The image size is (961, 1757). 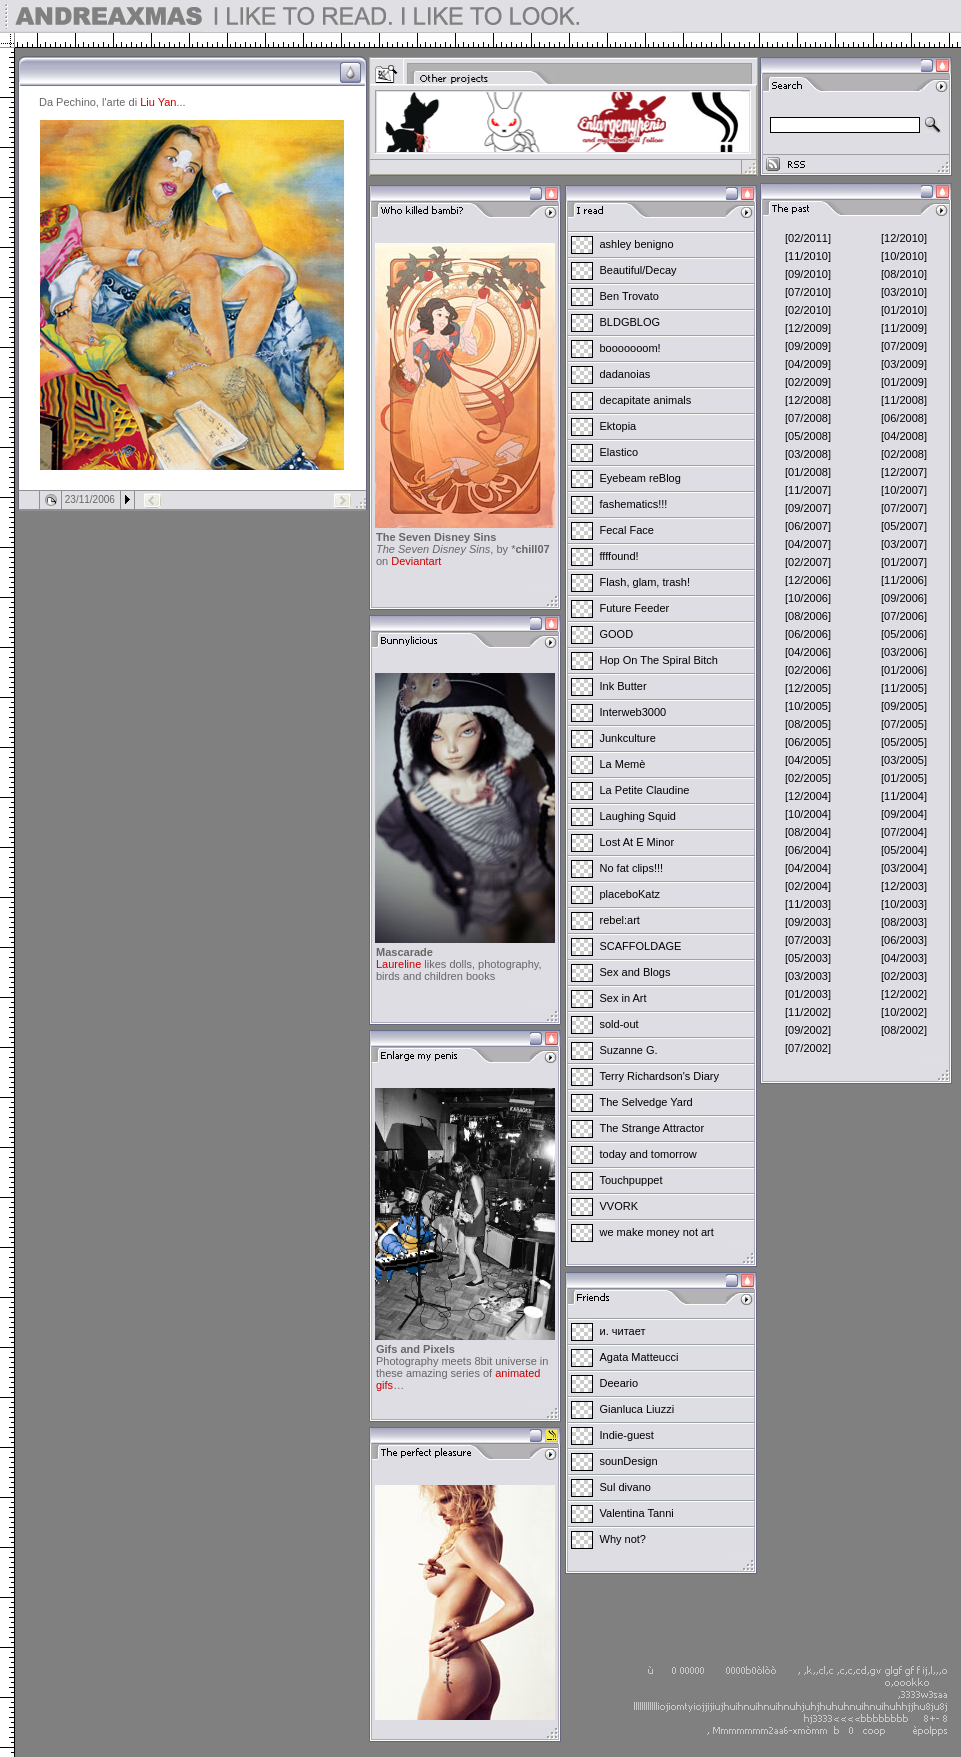 I want to click on [03/2003], so click(x=808, y=976).